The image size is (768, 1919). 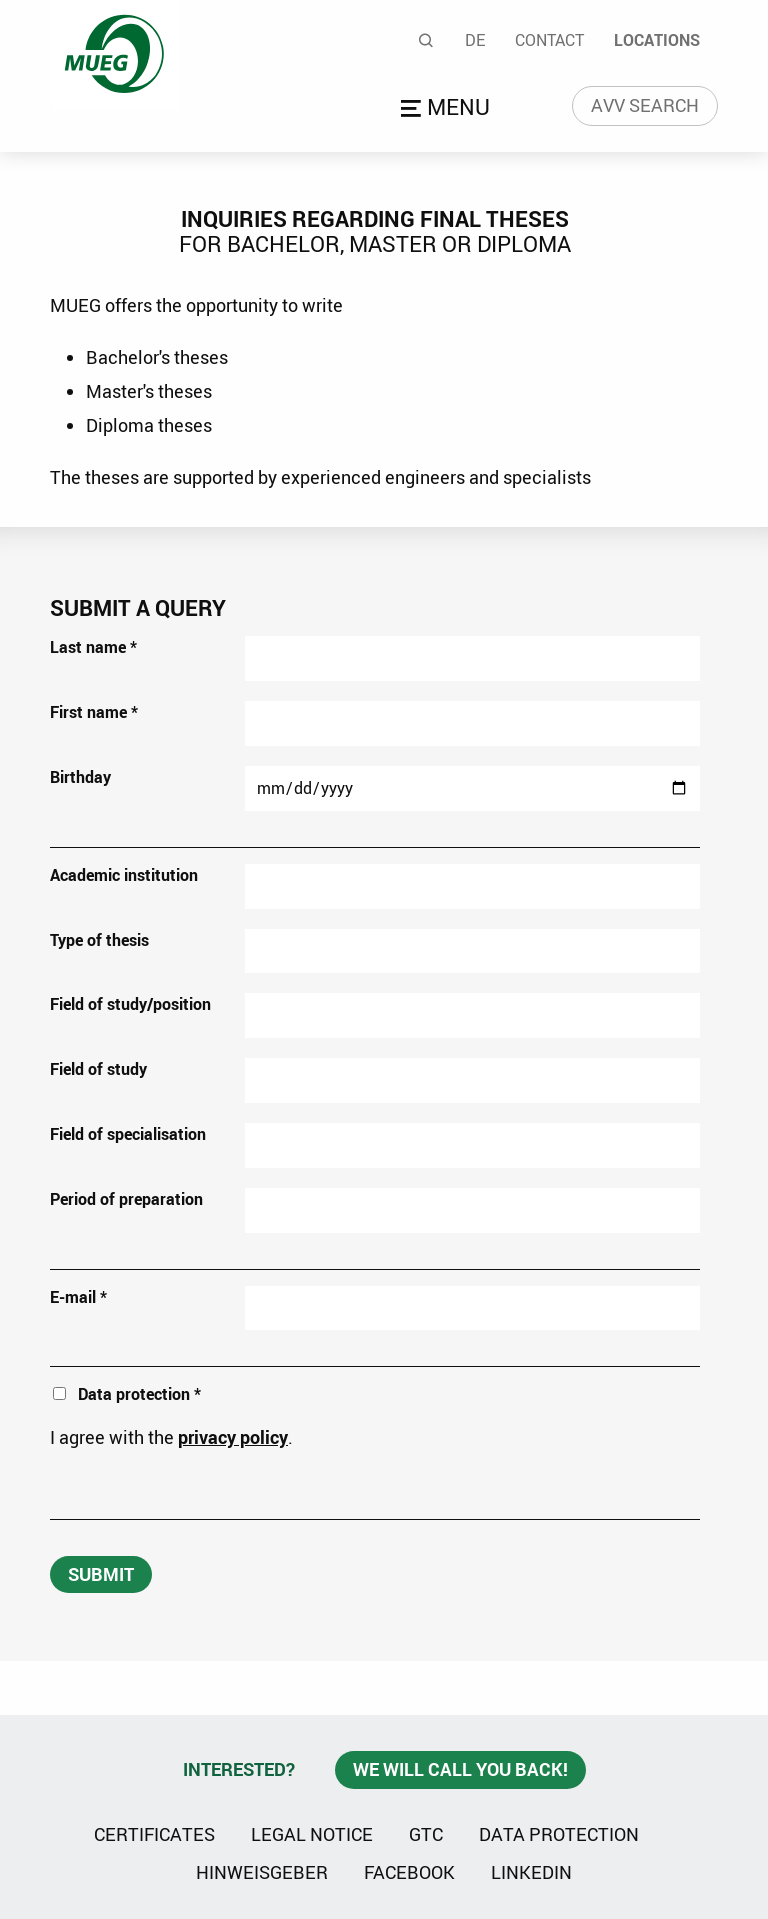 I want to click on Field of study, so click(x=98, y=1069).